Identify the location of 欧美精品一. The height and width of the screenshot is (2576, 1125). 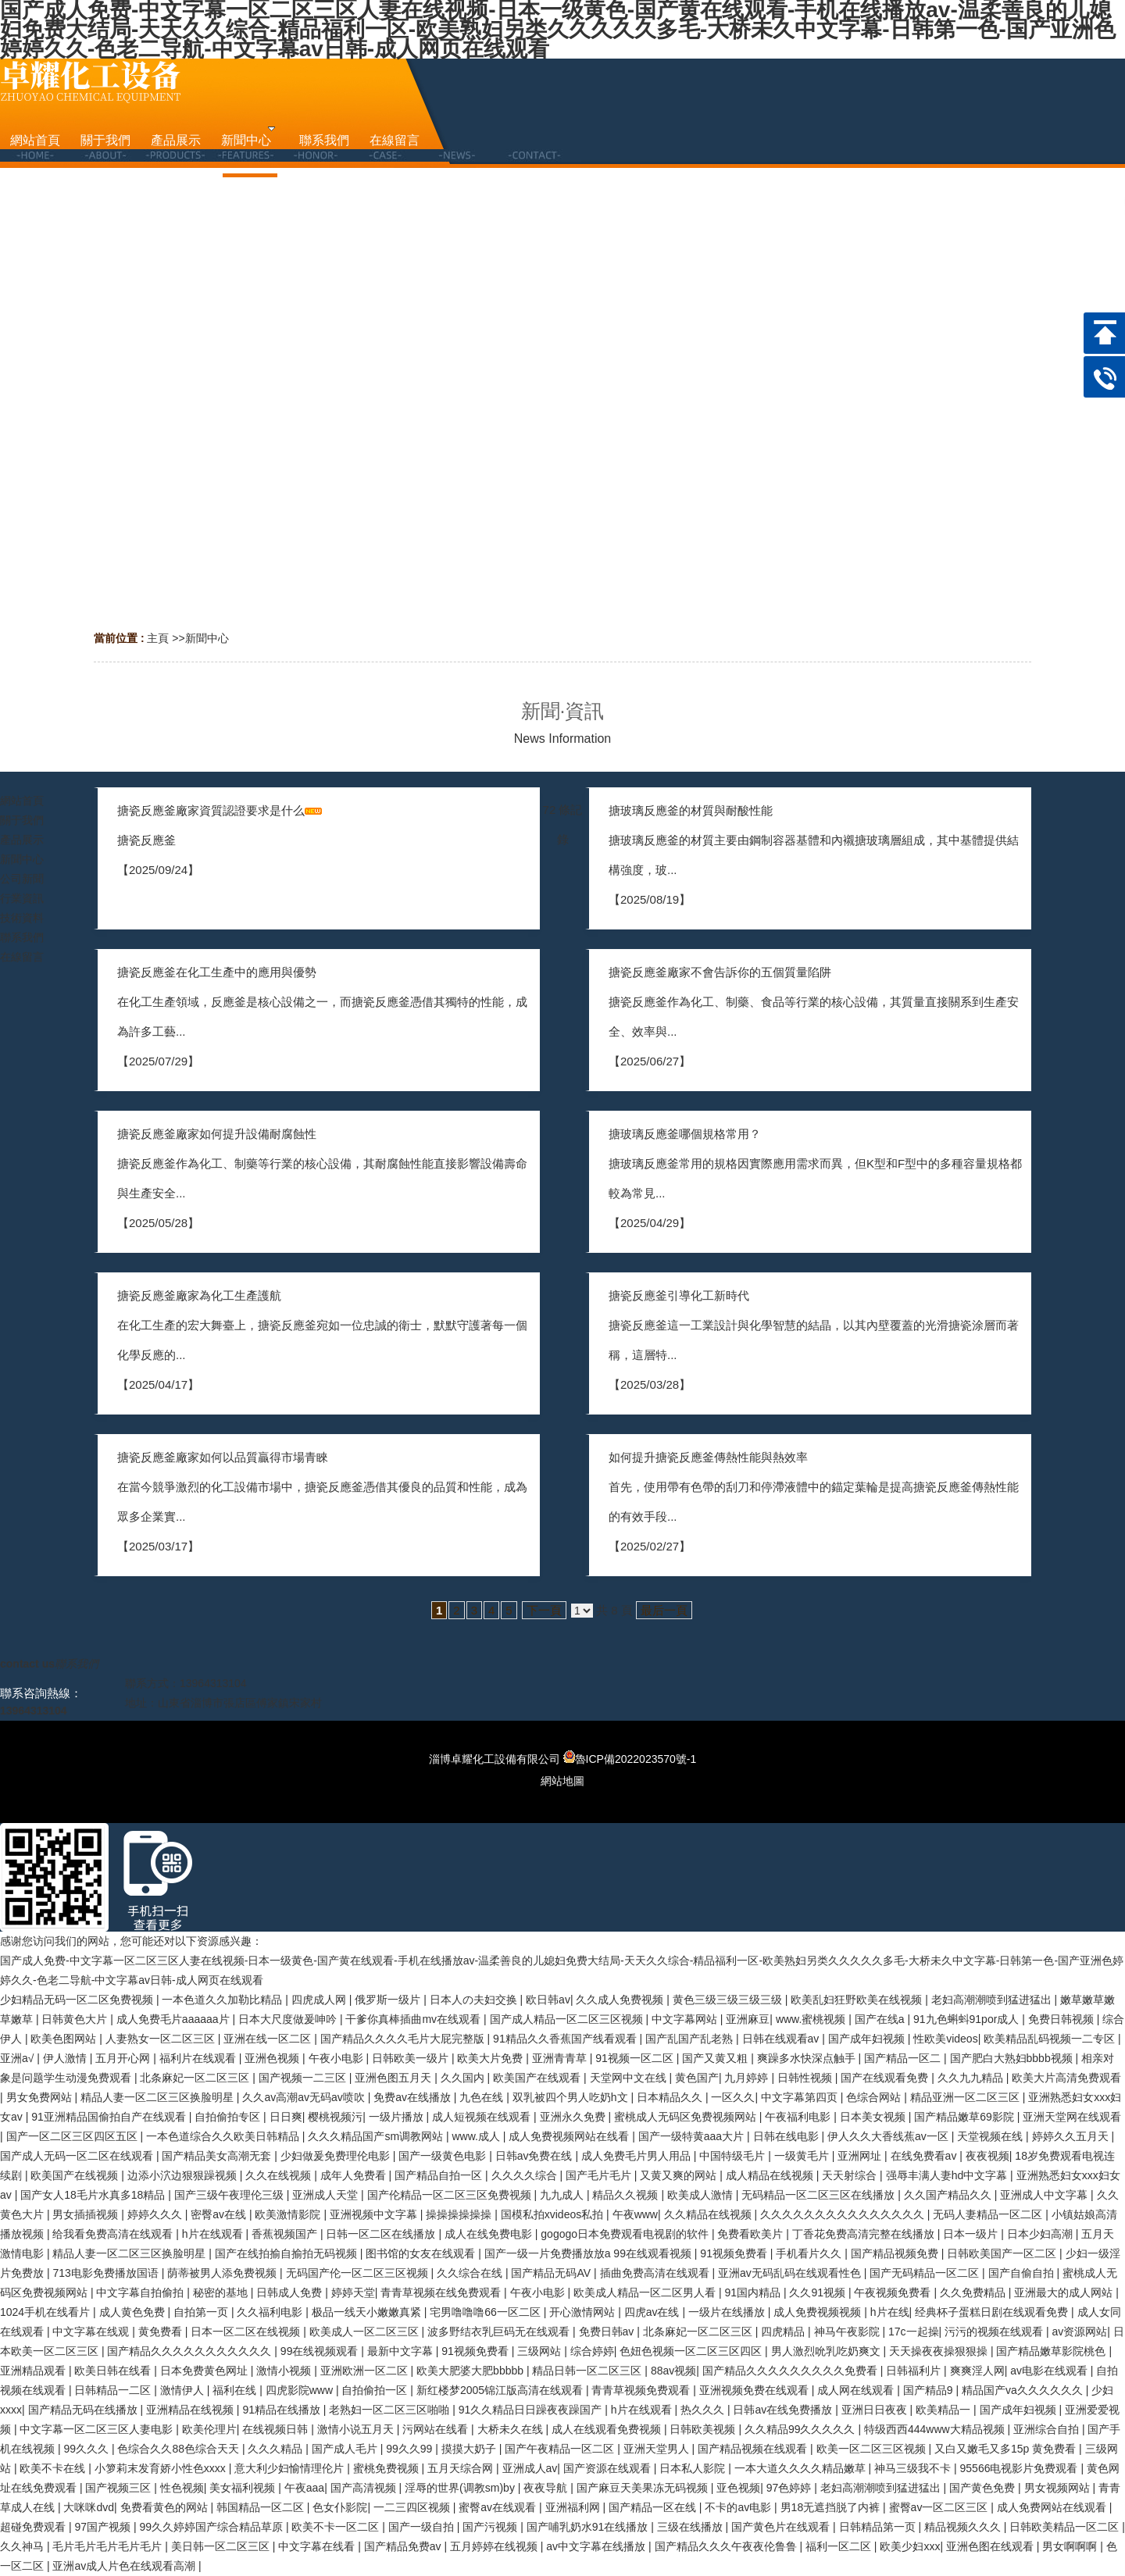
(944, 2409).